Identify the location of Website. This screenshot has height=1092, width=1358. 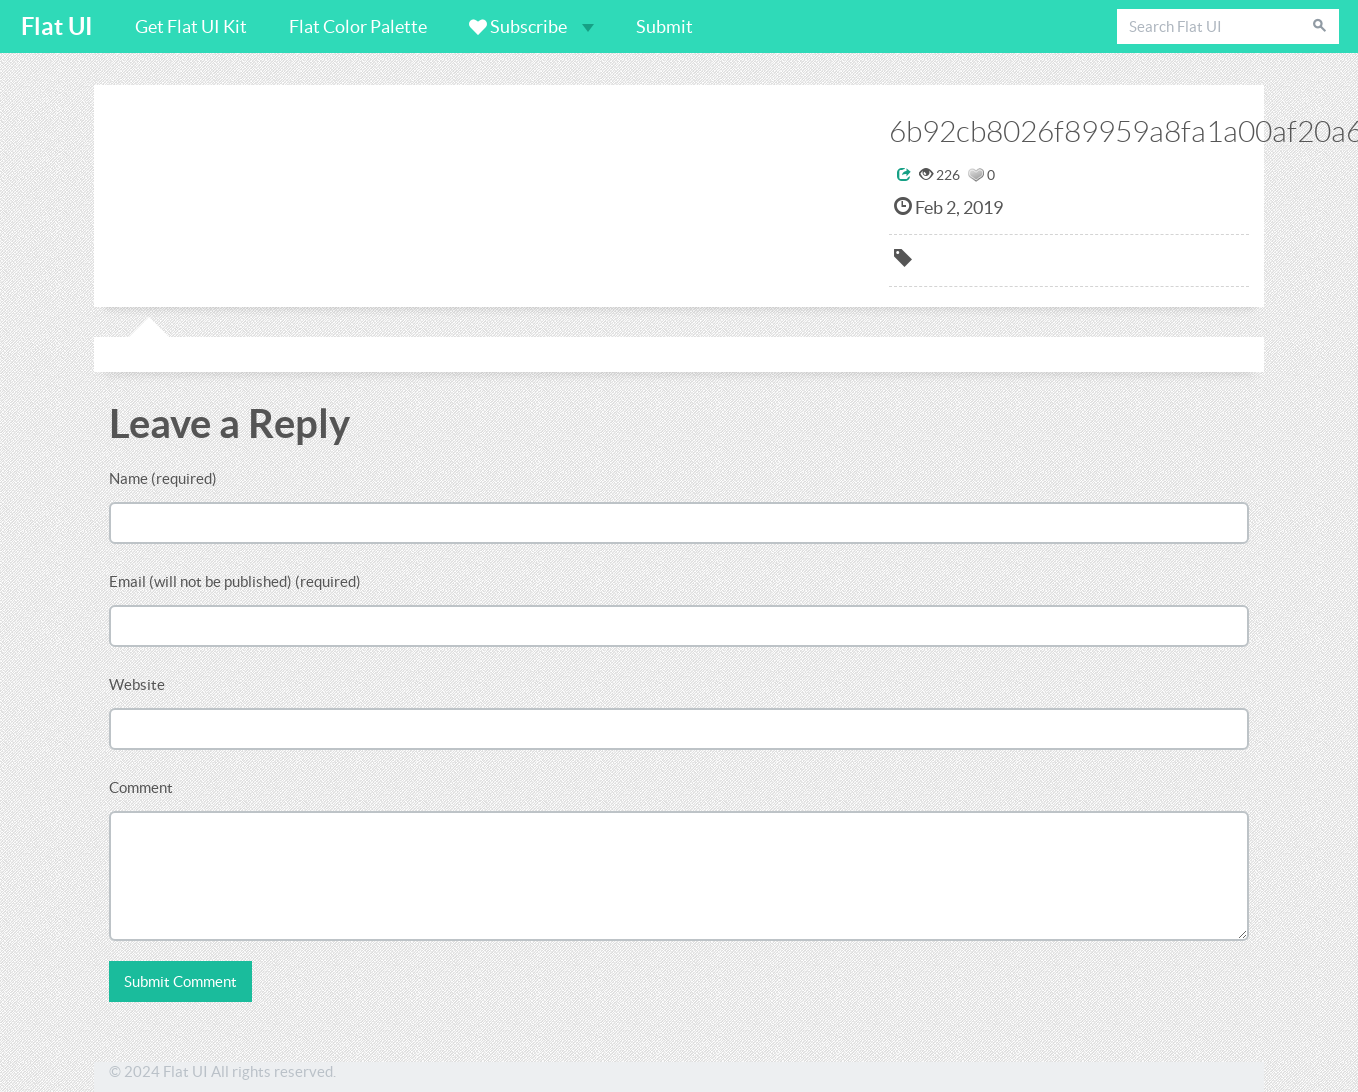
(137, 684).